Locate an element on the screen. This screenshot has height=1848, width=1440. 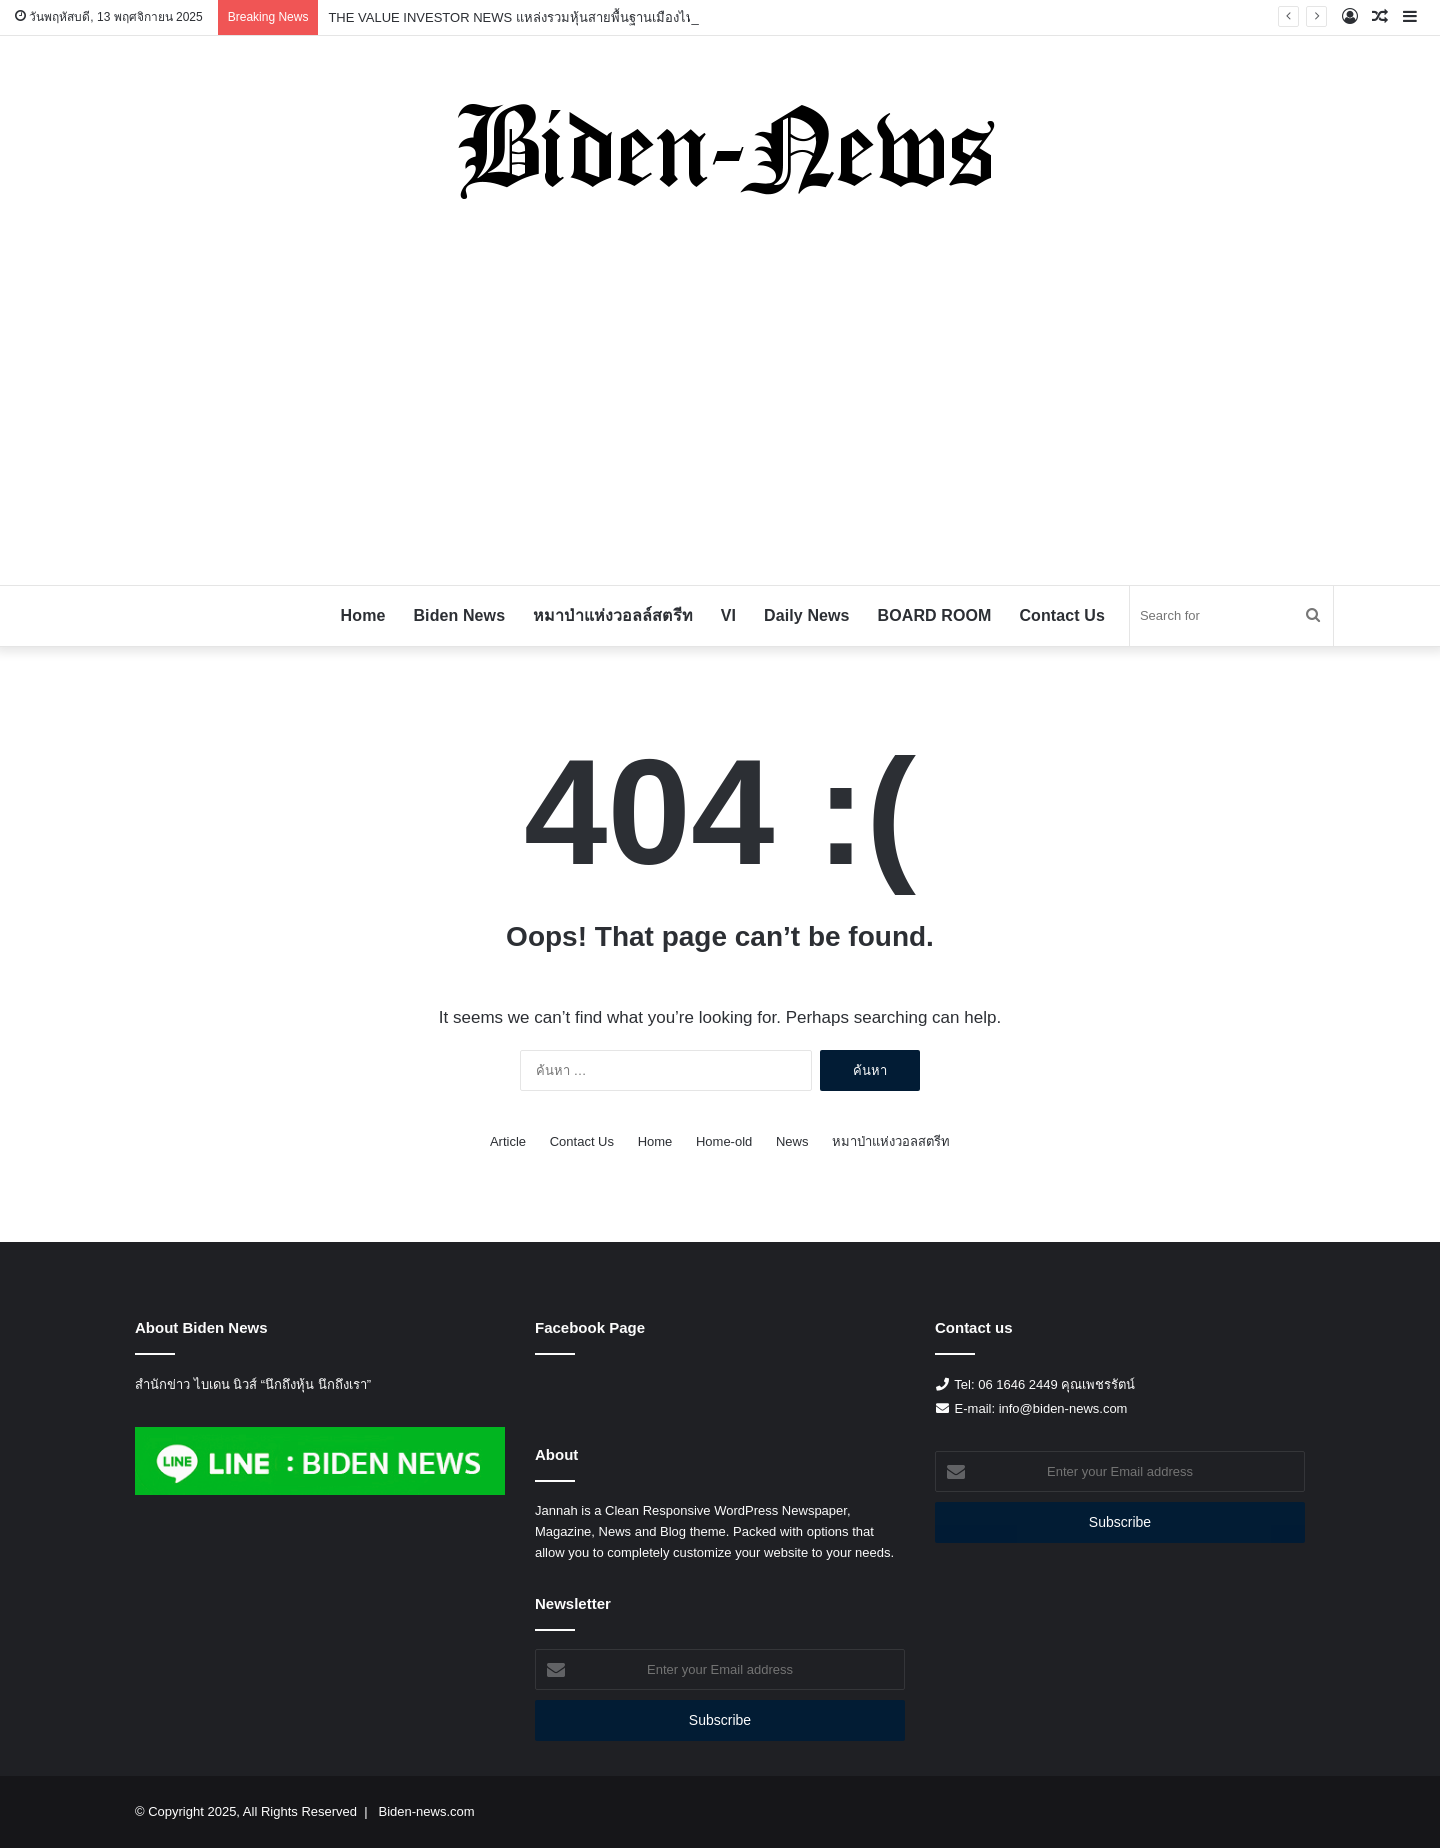
THE VALUE INVESTOR NEWS แหล่งรวมหุ้นสายพื้นฐานเมืองไทย ไปกับ Uncle Graham 29 September 2025 is located at coordinates (635, 17).